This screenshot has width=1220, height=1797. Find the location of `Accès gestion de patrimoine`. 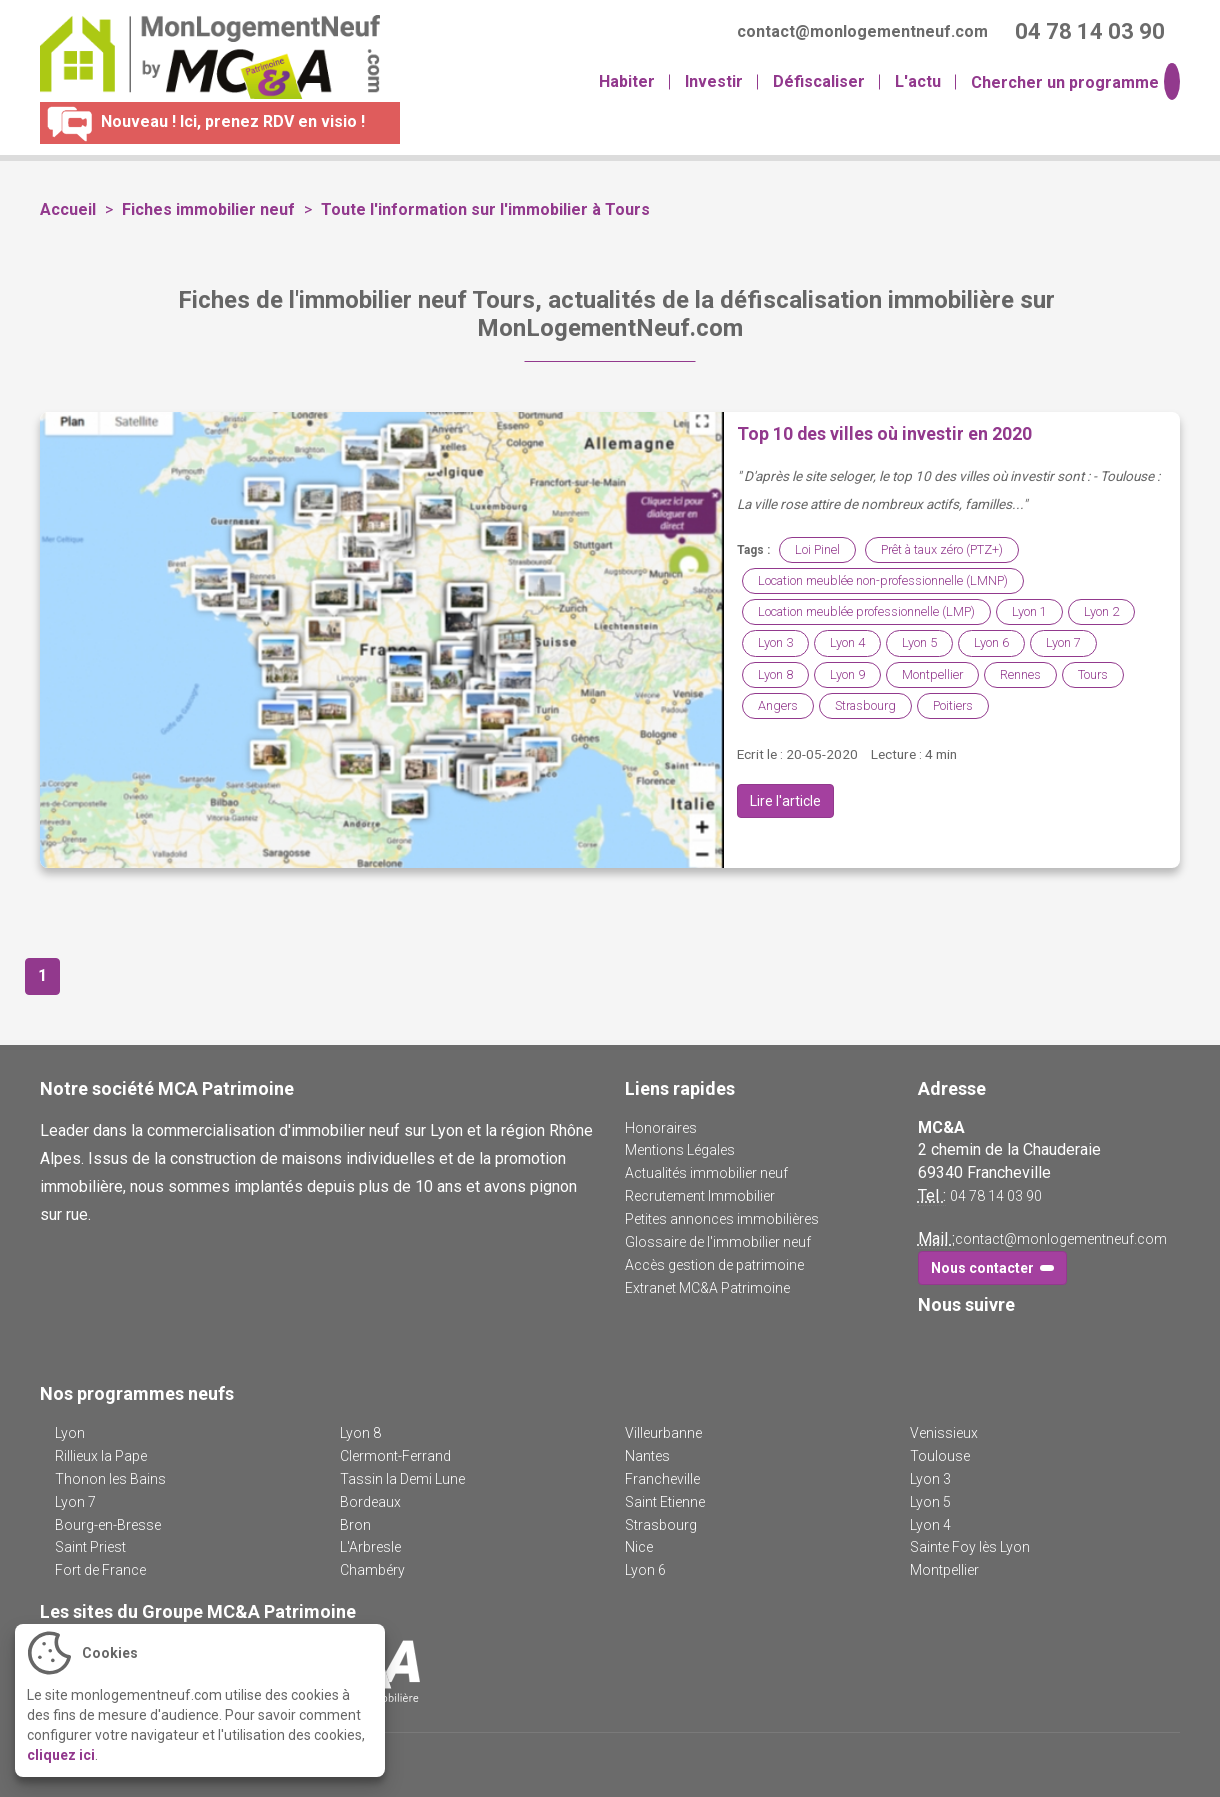

Accès gestion de patrimoine is located at coordinates (714, 1265).